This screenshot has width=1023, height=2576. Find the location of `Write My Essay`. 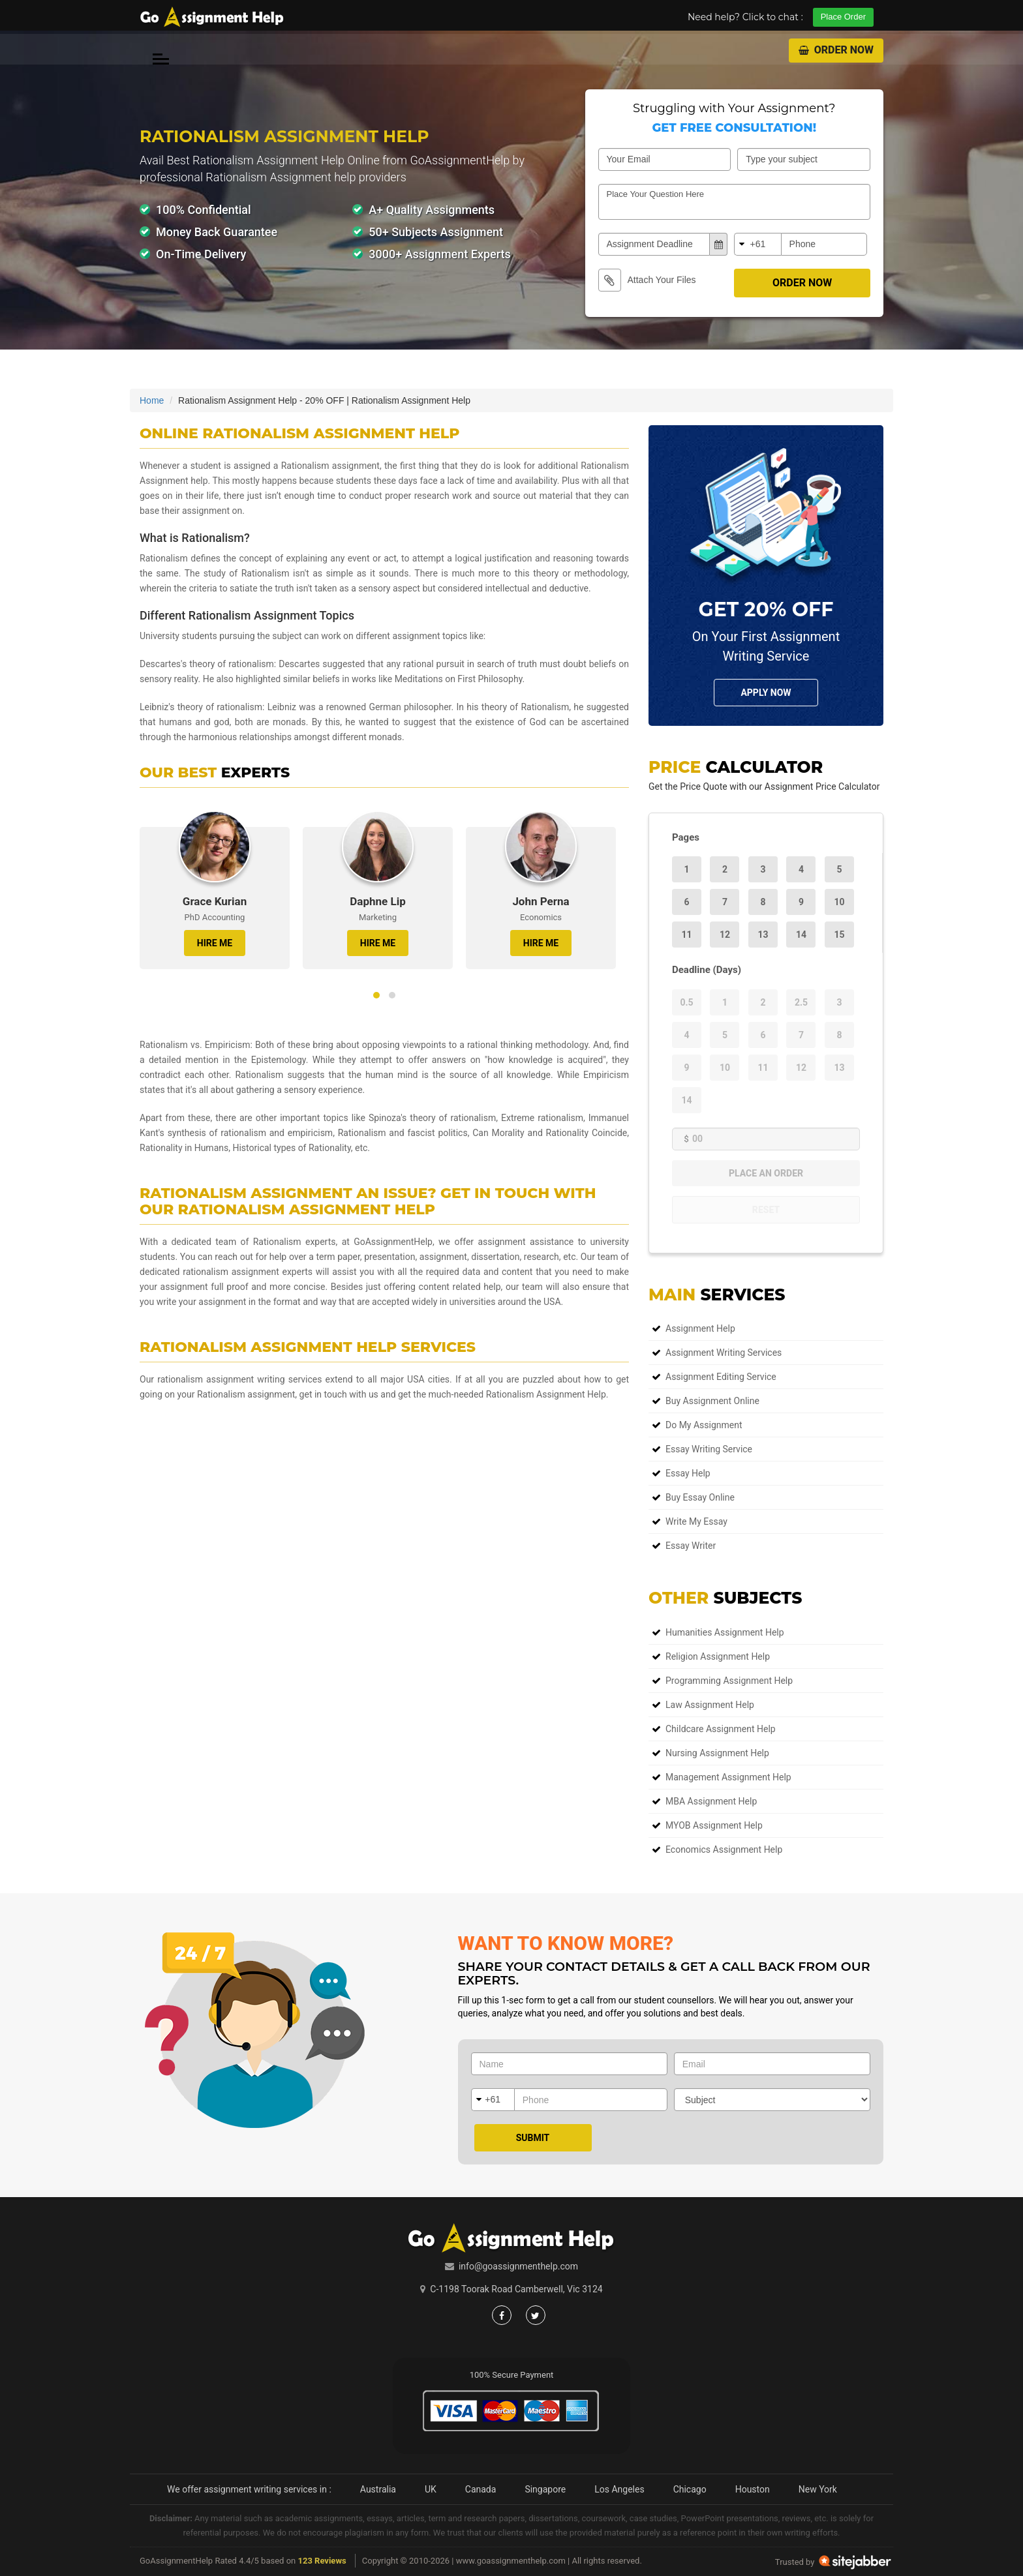

Write My Essay is located at coordinates (696, 1521).